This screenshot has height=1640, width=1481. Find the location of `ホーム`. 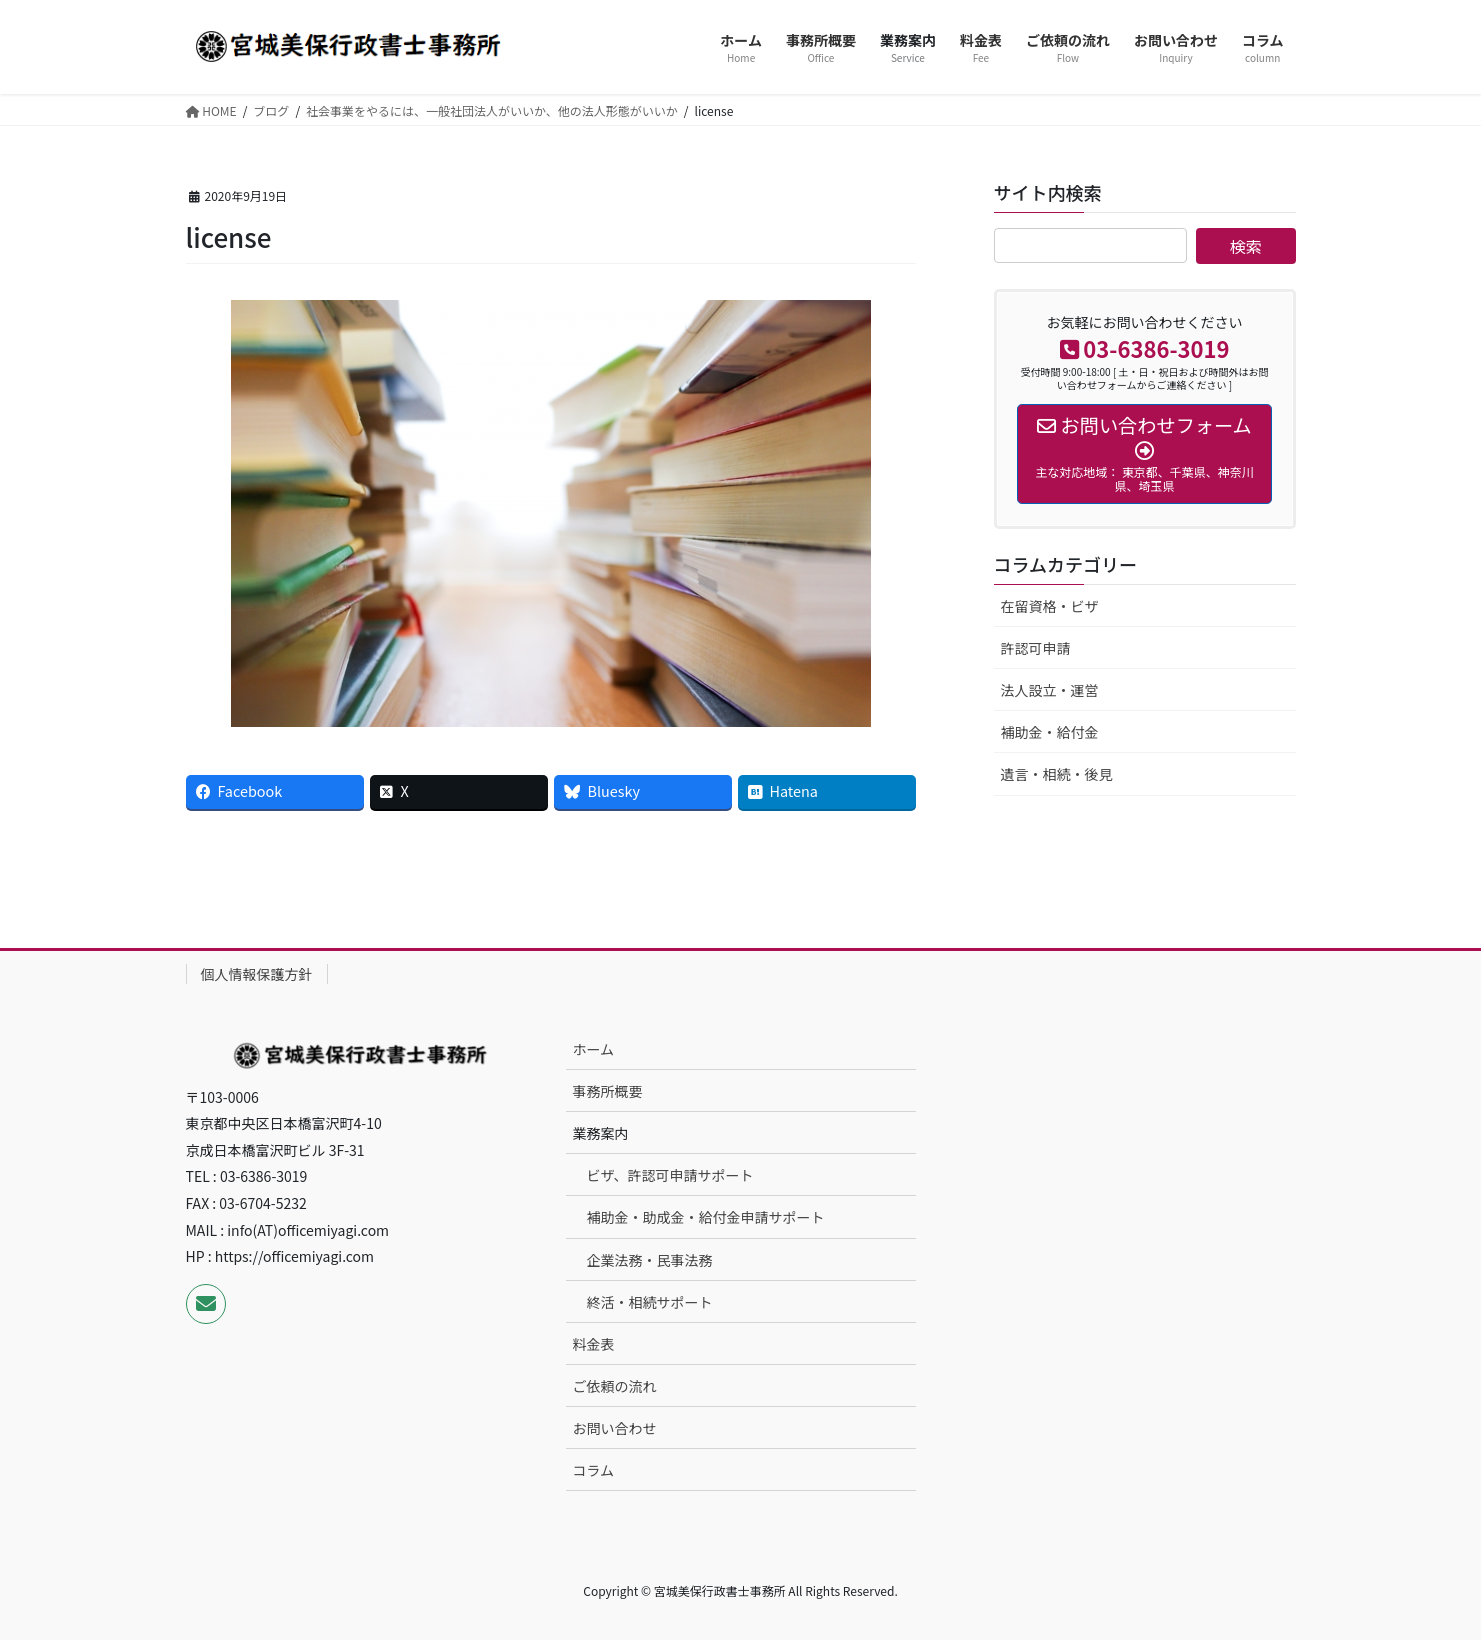

ホーム is located at coordinates (594, 1049).